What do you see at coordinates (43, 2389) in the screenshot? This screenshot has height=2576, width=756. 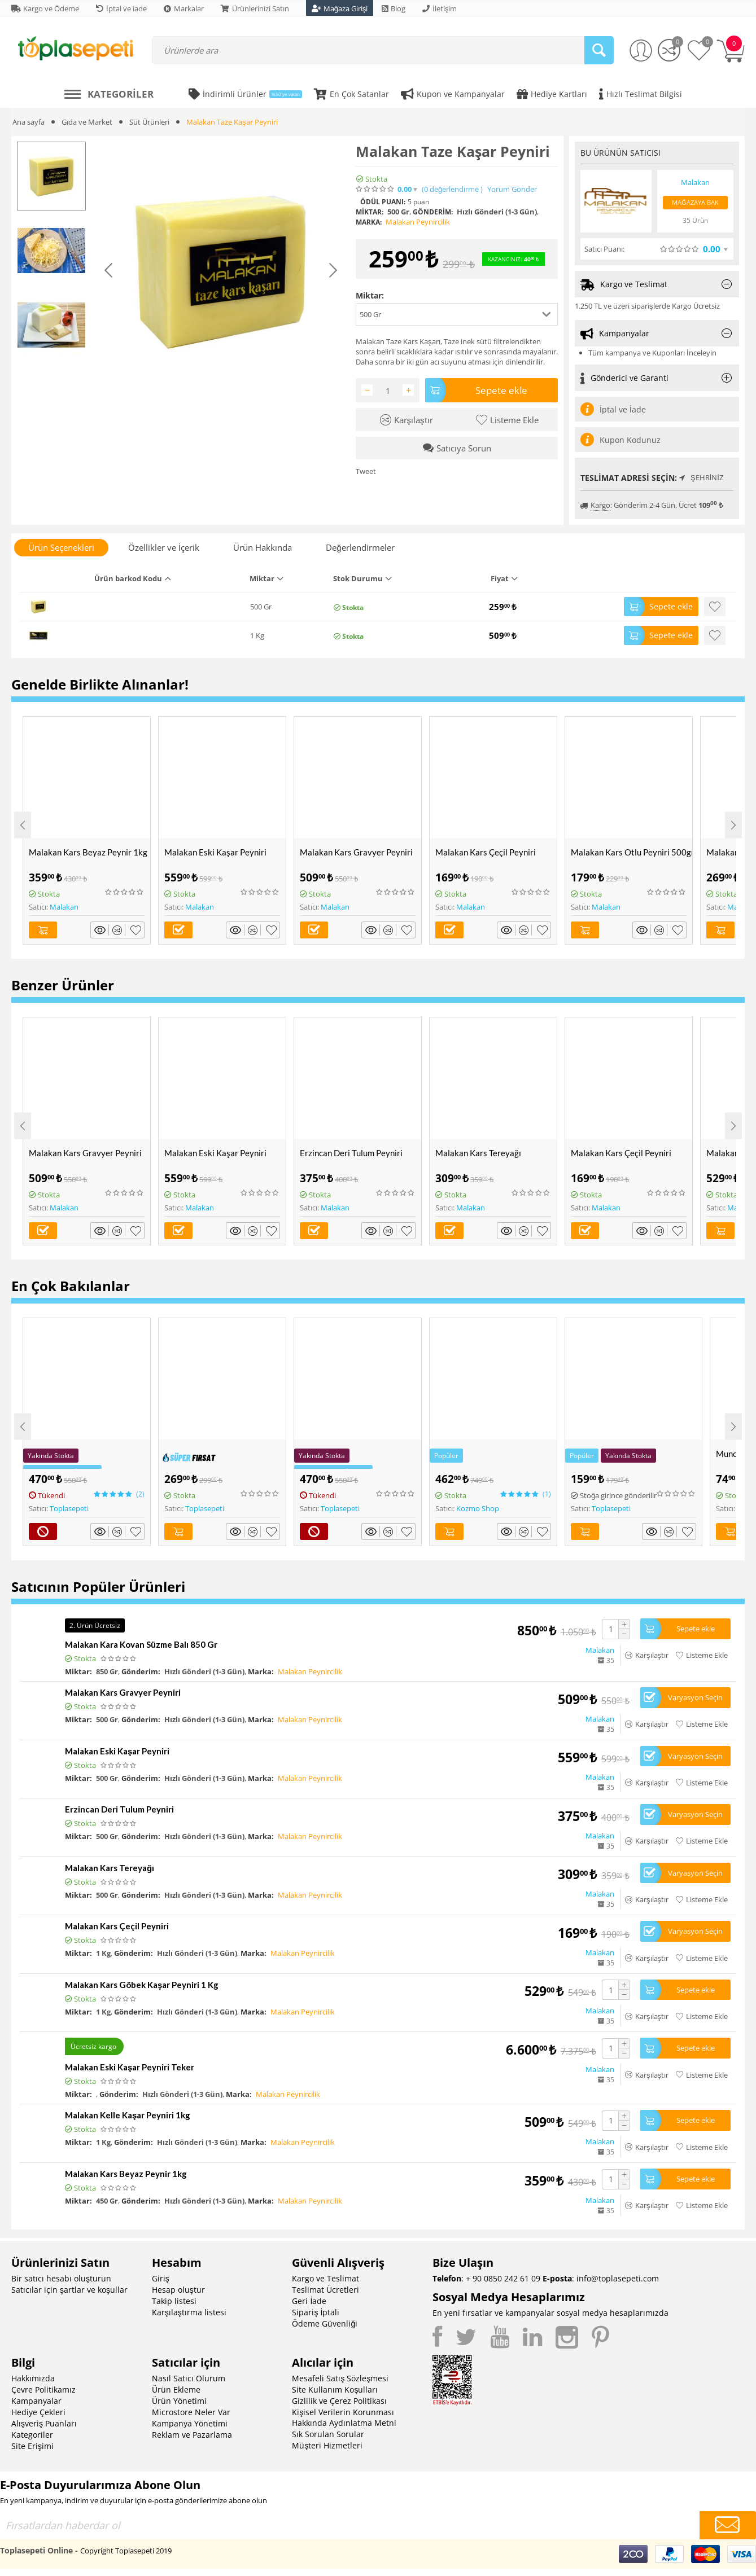 I see `Çevre Politikamız` at bounding box center [43, 2389].